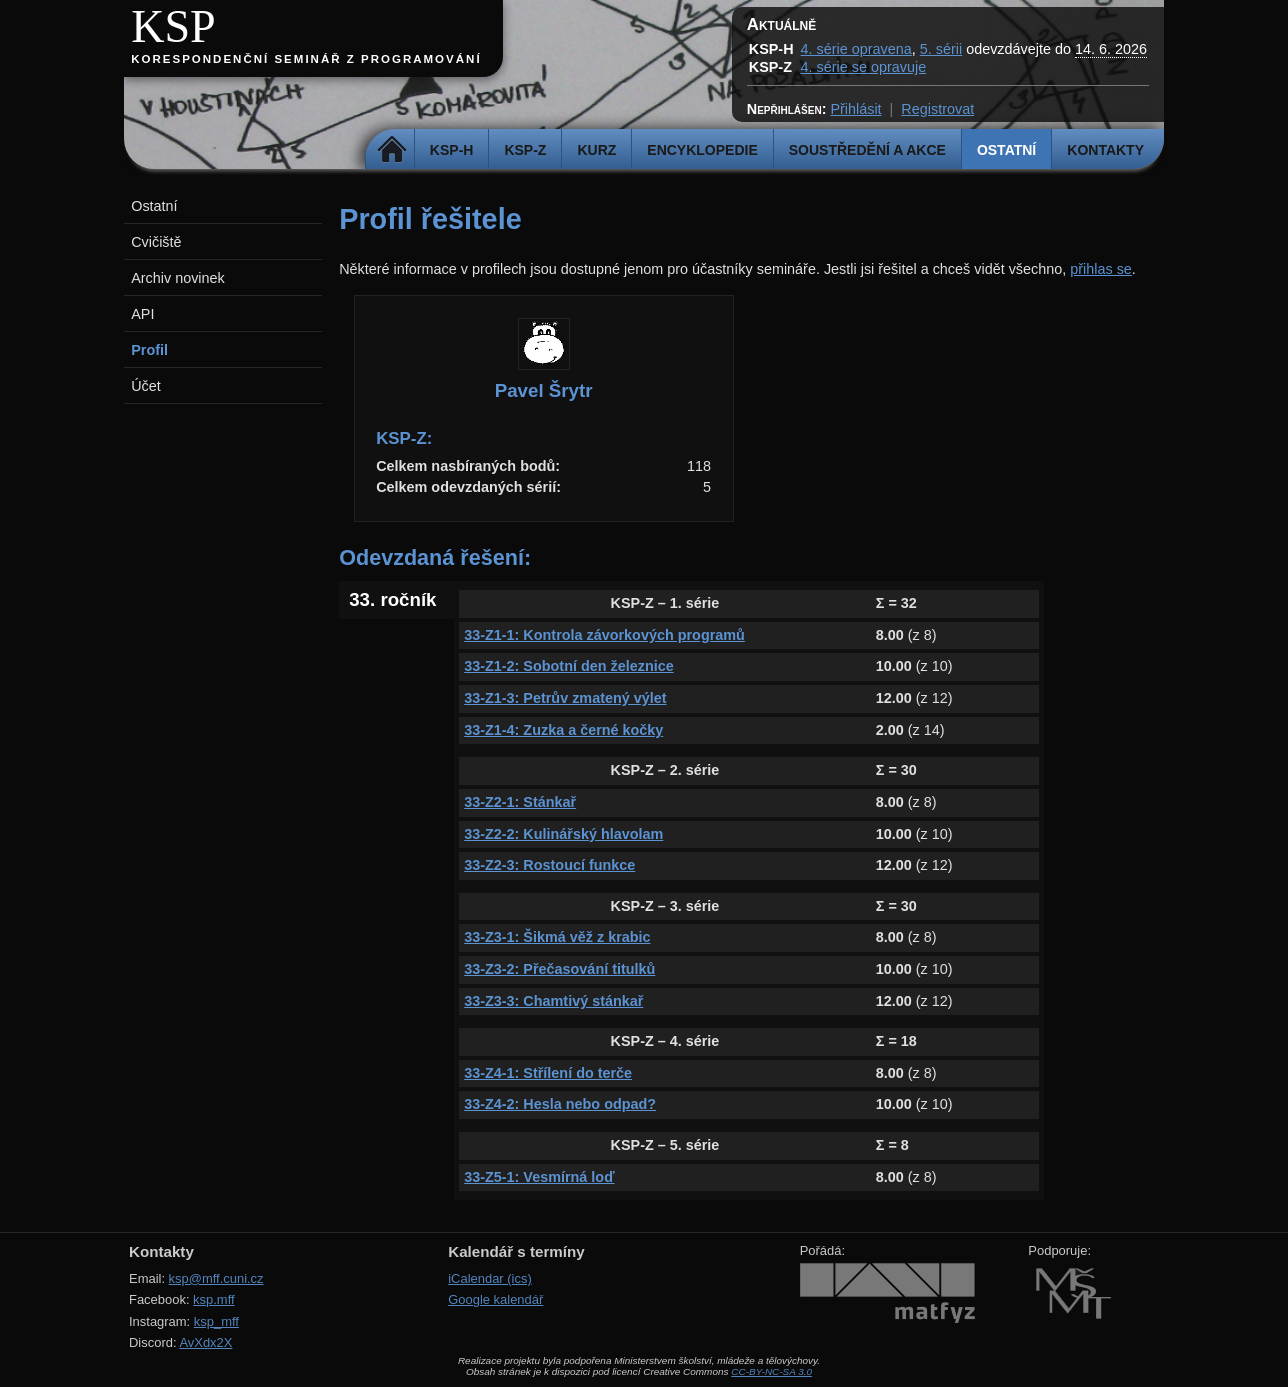 The image size is (1288, 1387). What do you see at coordinates (392, 150) in the screenshot?
I see `Domů` at bounding box center [392, 150].